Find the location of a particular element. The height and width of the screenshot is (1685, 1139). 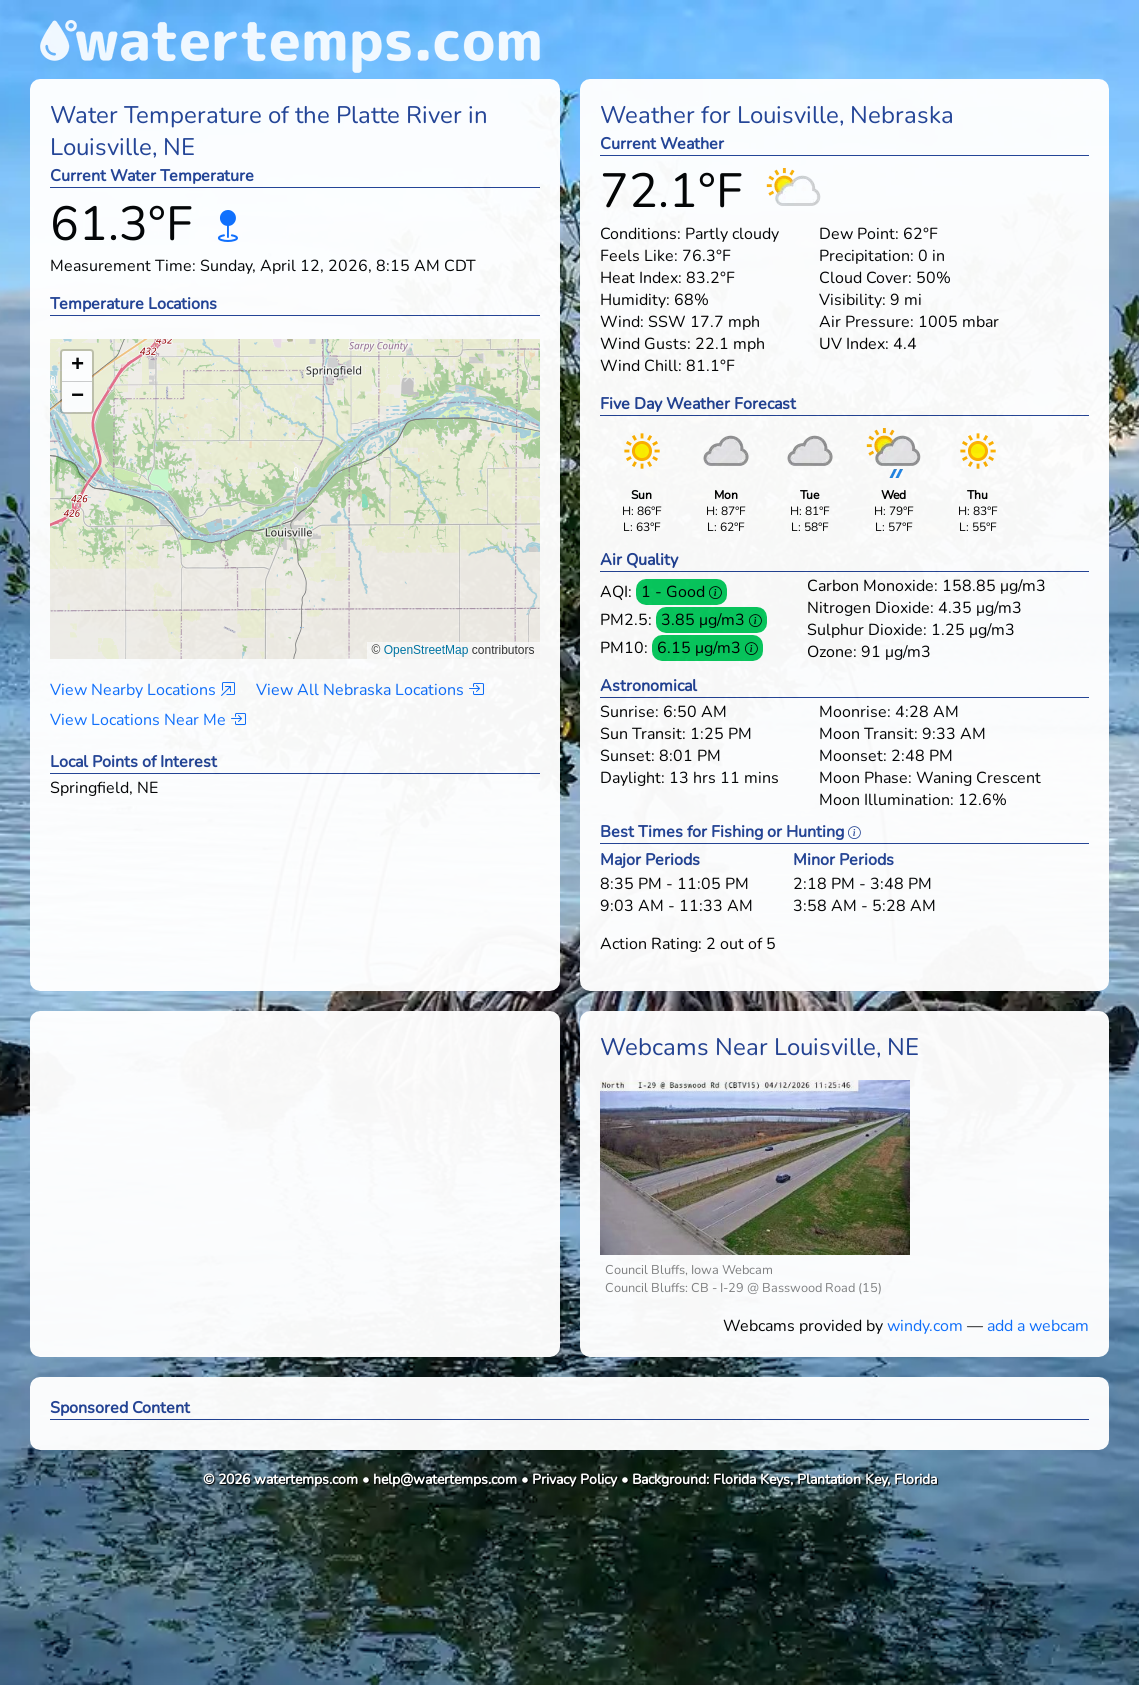

[button] is located at coordinates (295, 479).